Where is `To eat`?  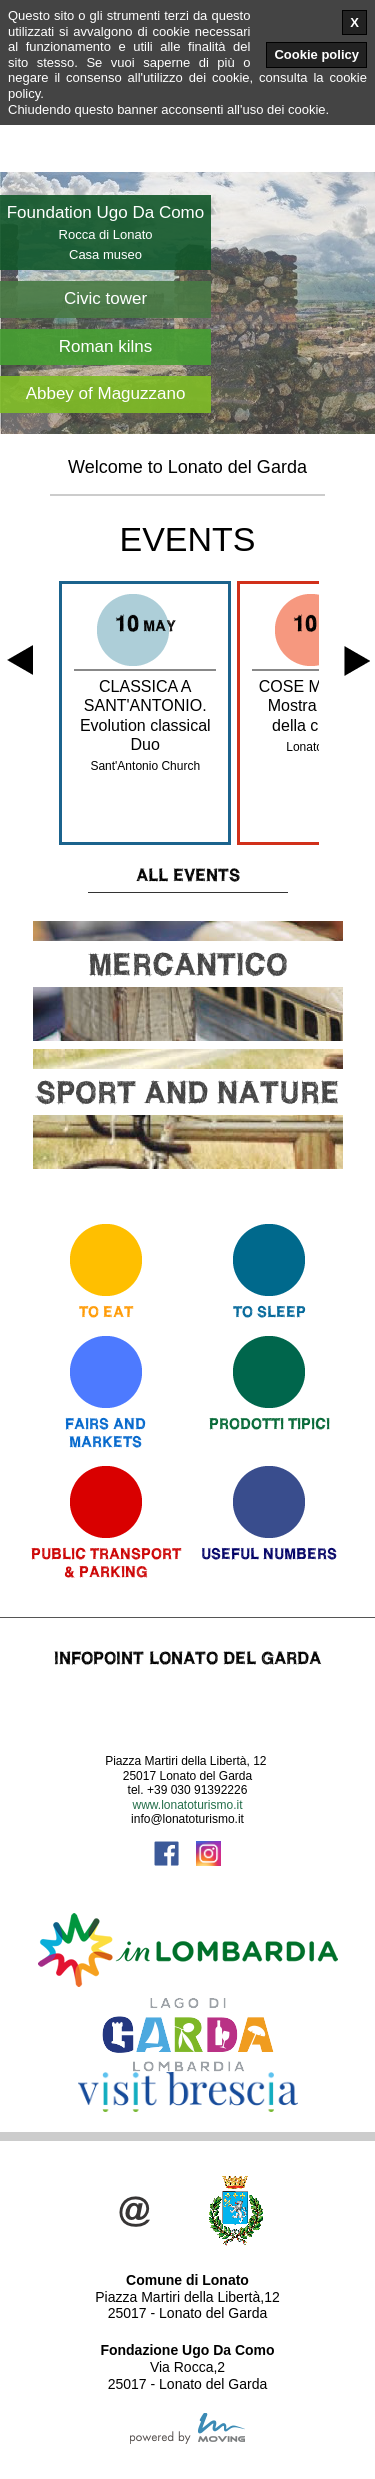
To eat is located at coordinates (106, 1311).